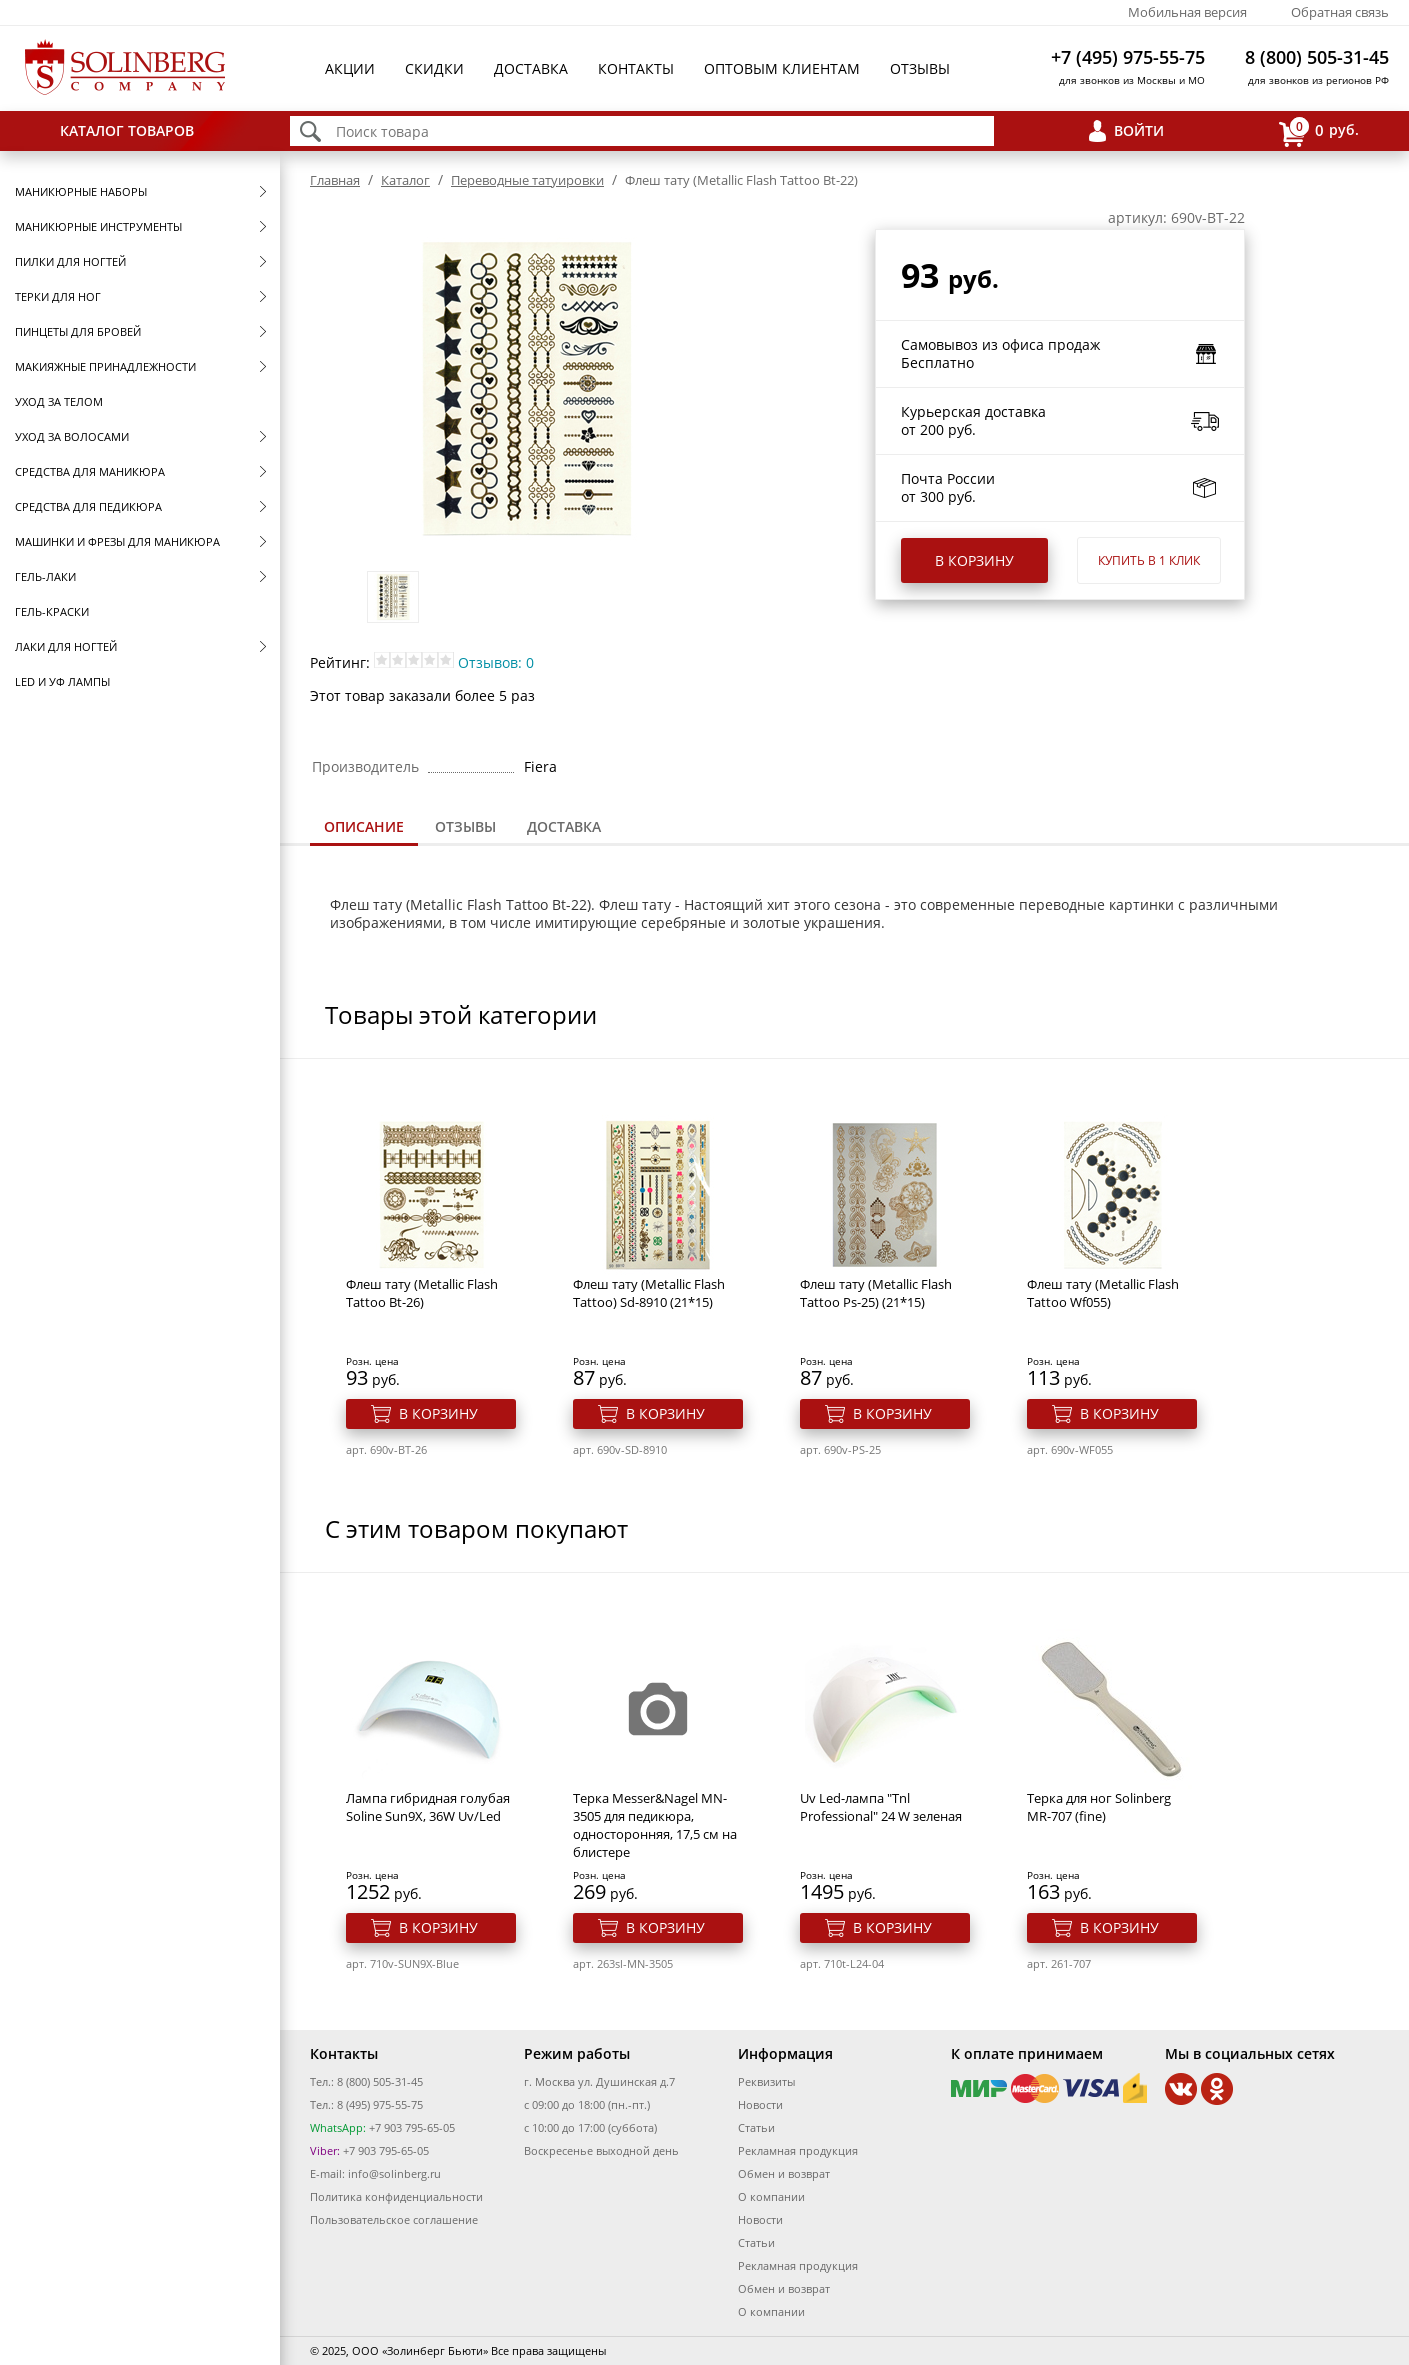  Describe the element at coordinates (117, 541) in the screenshot. I see `Машинки и фрезы для маникюра` at that location.